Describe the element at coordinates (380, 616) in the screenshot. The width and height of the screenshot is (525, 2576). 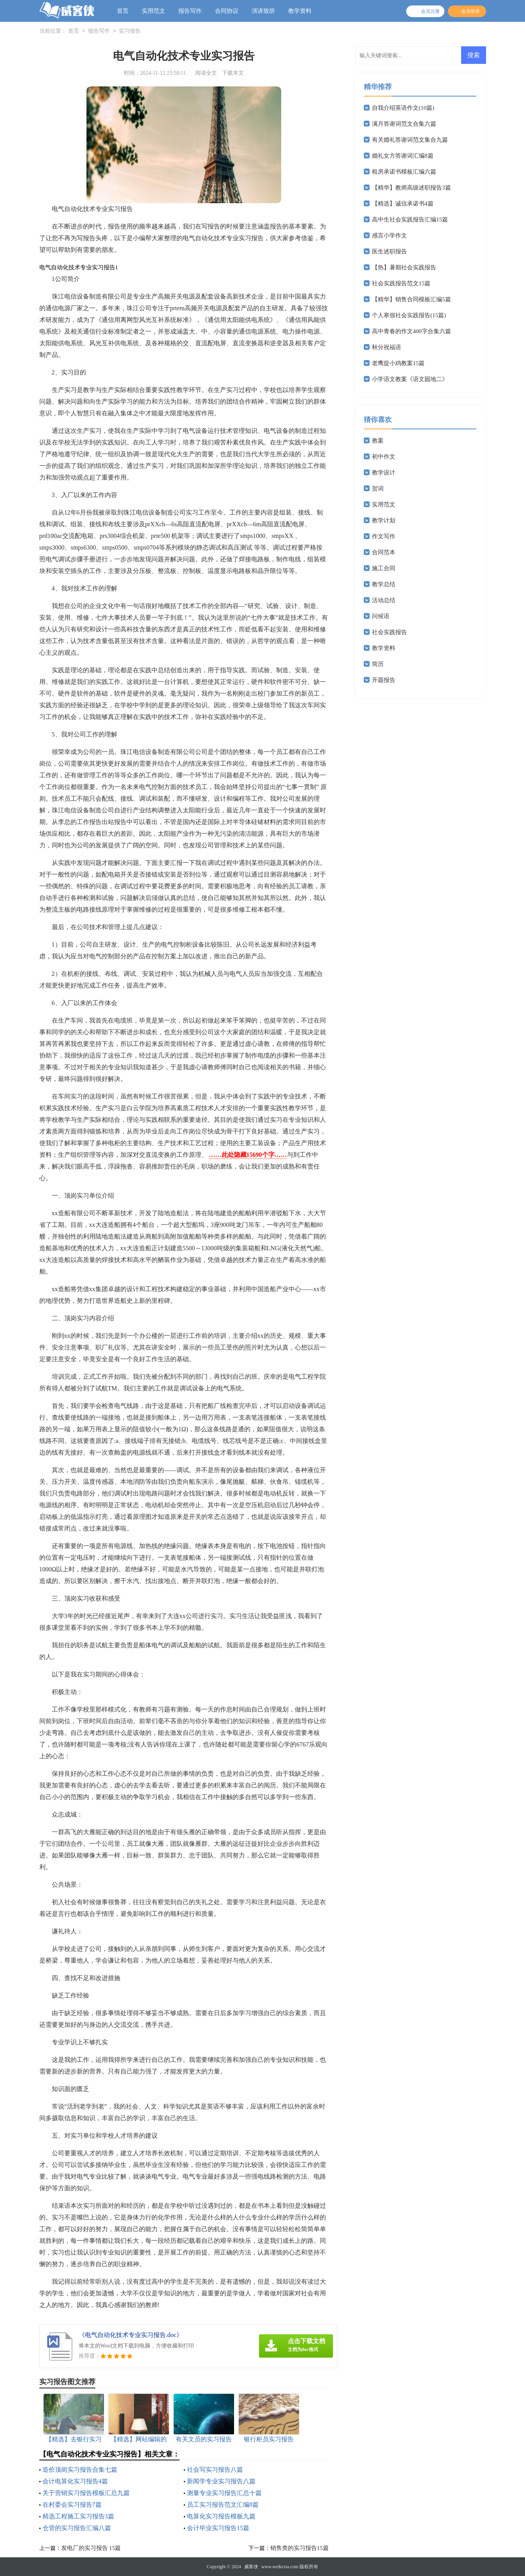
I see `问候语` at that location.